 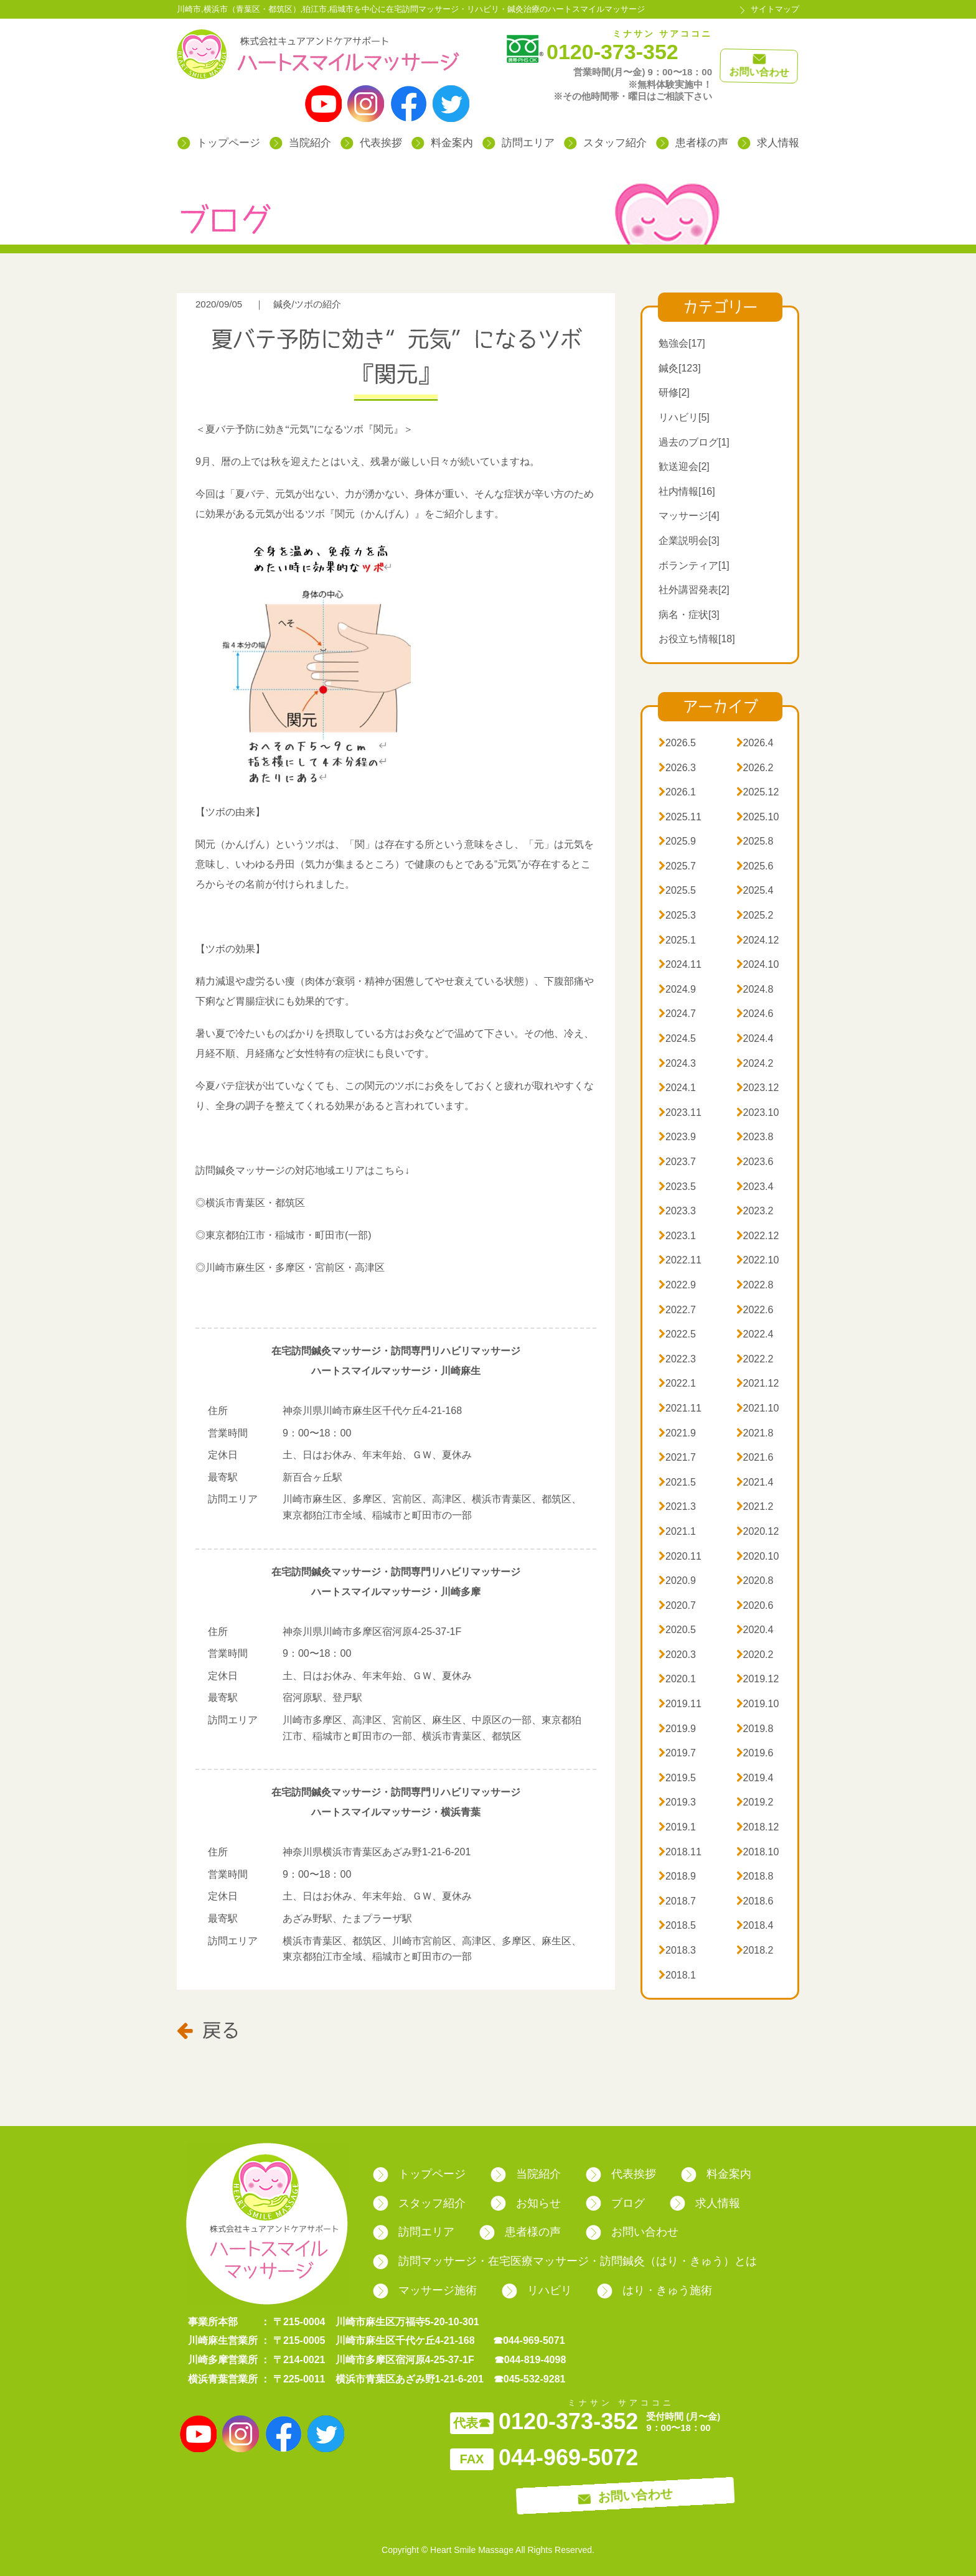 What do you see at coordinates (537, 2290) in the screenshot?
I see `リハビリ` at bounding box center [537, 2290].